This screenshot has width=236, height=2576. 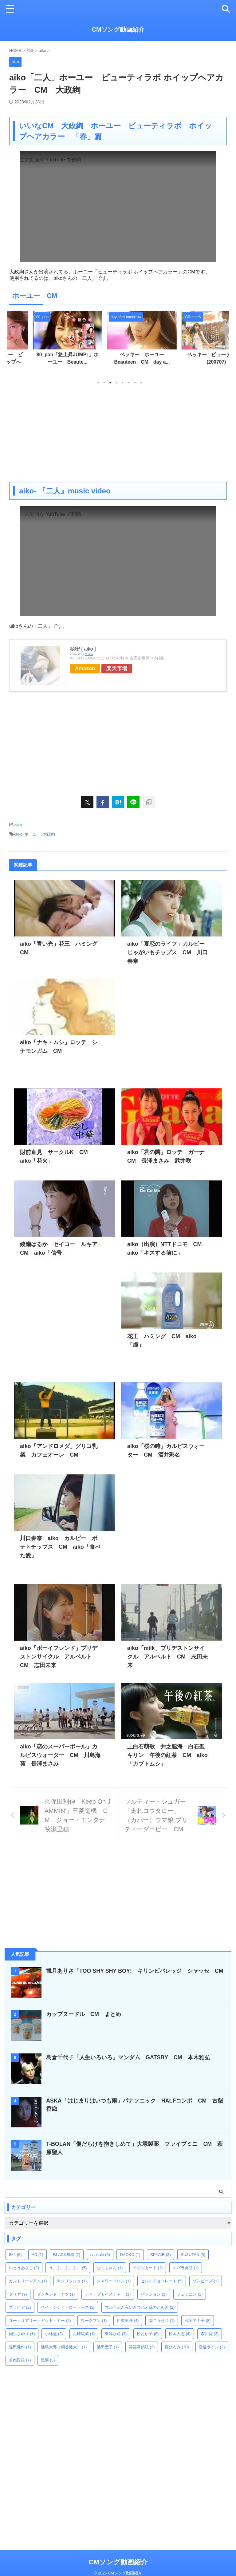 What do you see at coordinates (60, 1546) in the screenshot?
I see `川口春奈 aiko カルビー ポテトチップス CM aiko「食べた愛」` at bounding box center [60, 1546].